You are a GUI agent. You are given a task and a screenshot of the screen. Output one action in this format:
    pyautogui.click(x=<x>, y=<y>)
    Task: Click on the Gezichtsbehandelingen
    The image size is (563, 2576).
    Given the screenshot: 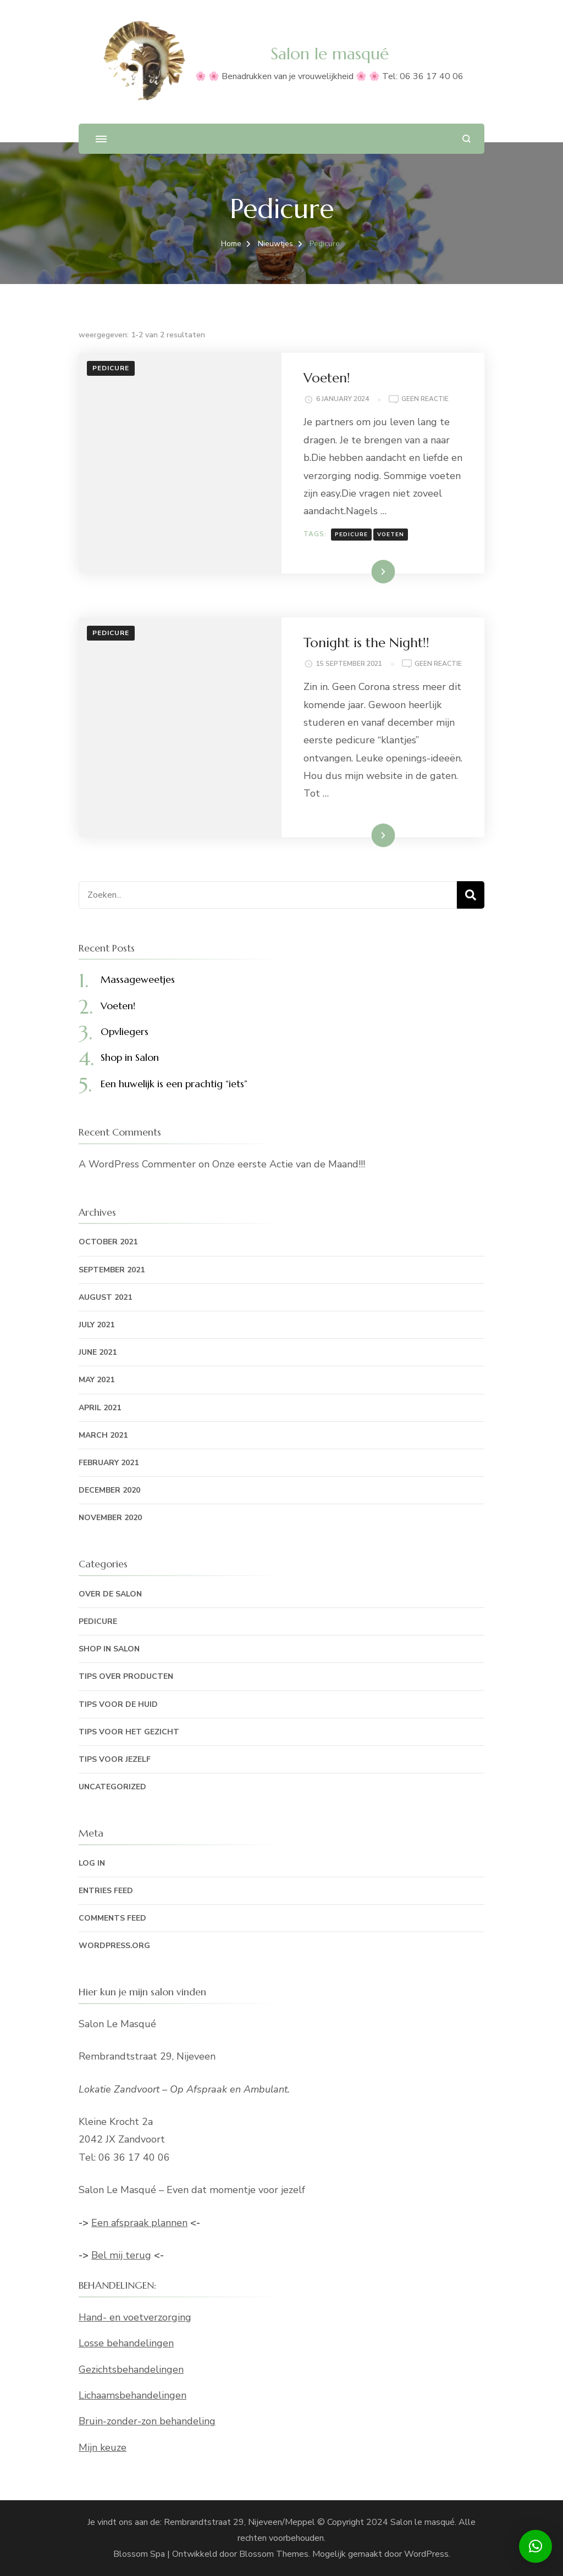 What is the action you would take?
    pyautogui.click(x=131, y=2369)
    